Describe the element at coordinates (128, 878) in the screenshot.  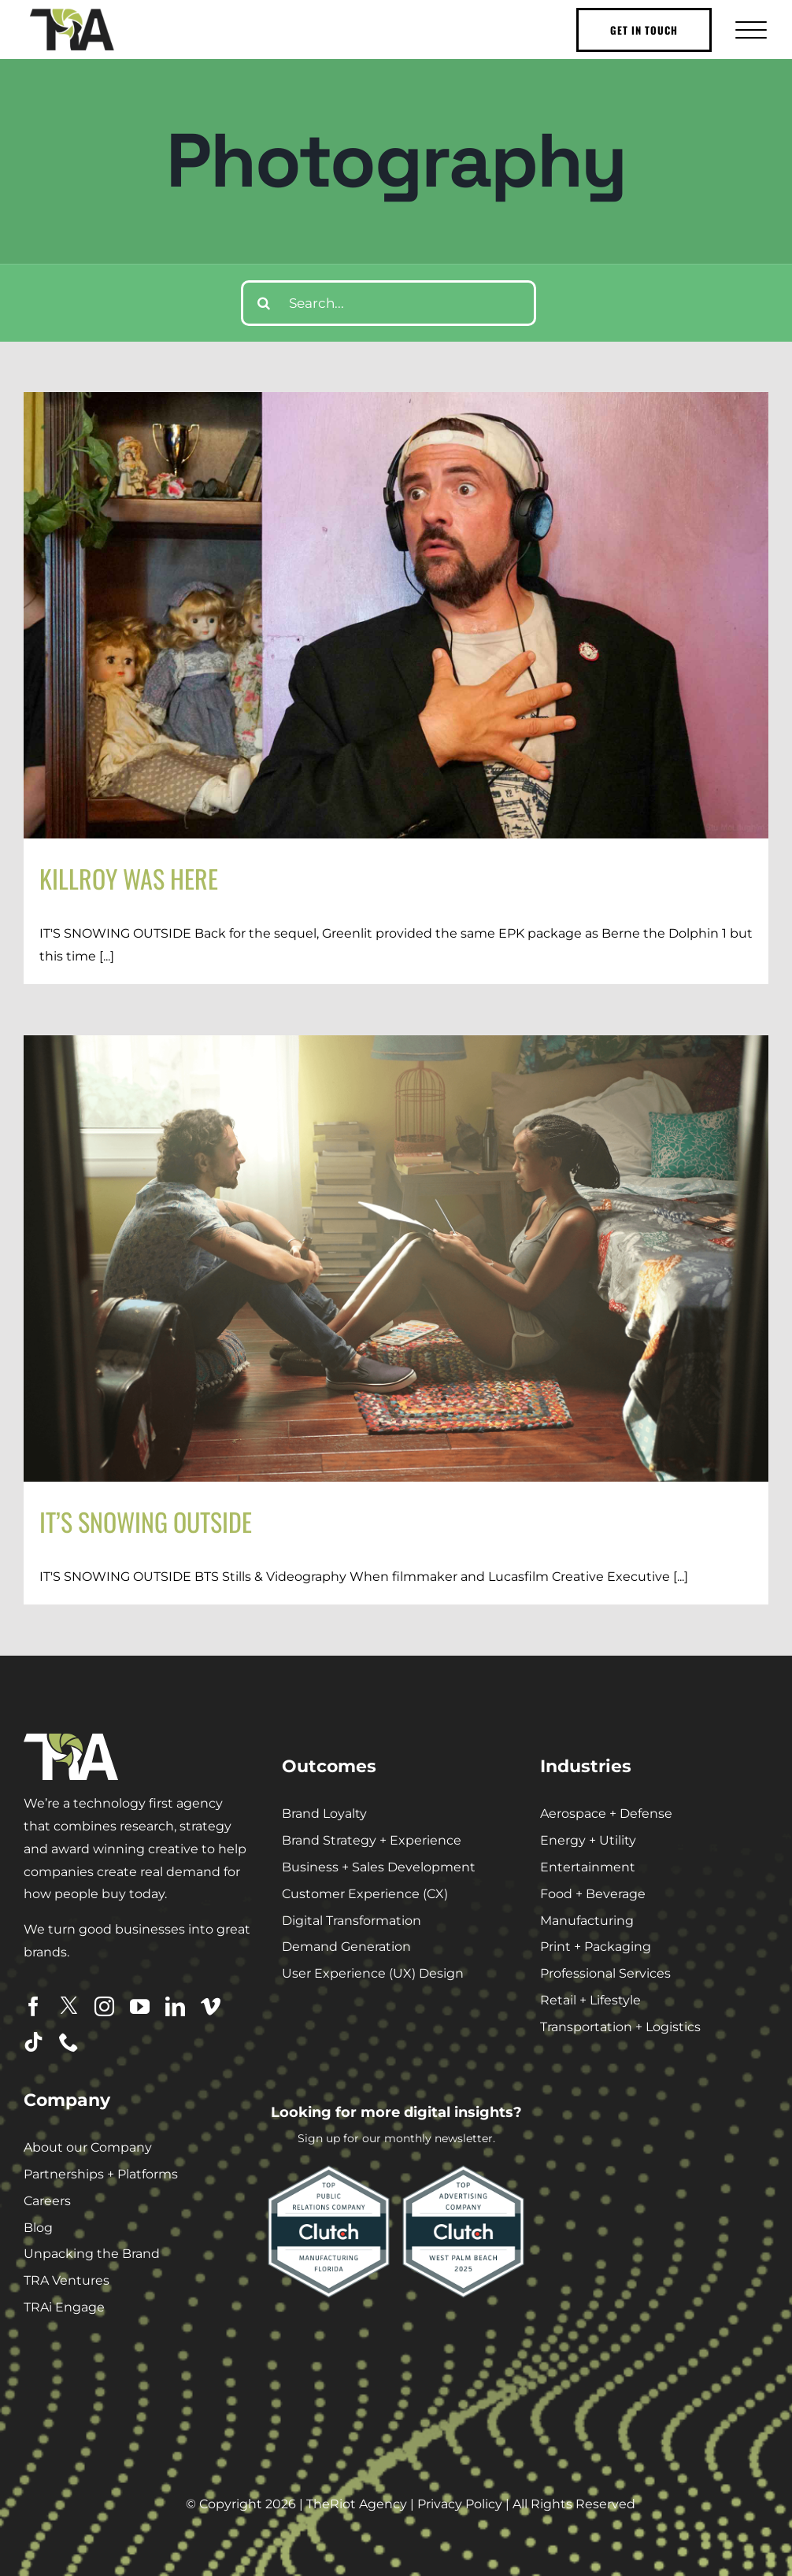
I see `KILLROY WAS HERE` at that location.